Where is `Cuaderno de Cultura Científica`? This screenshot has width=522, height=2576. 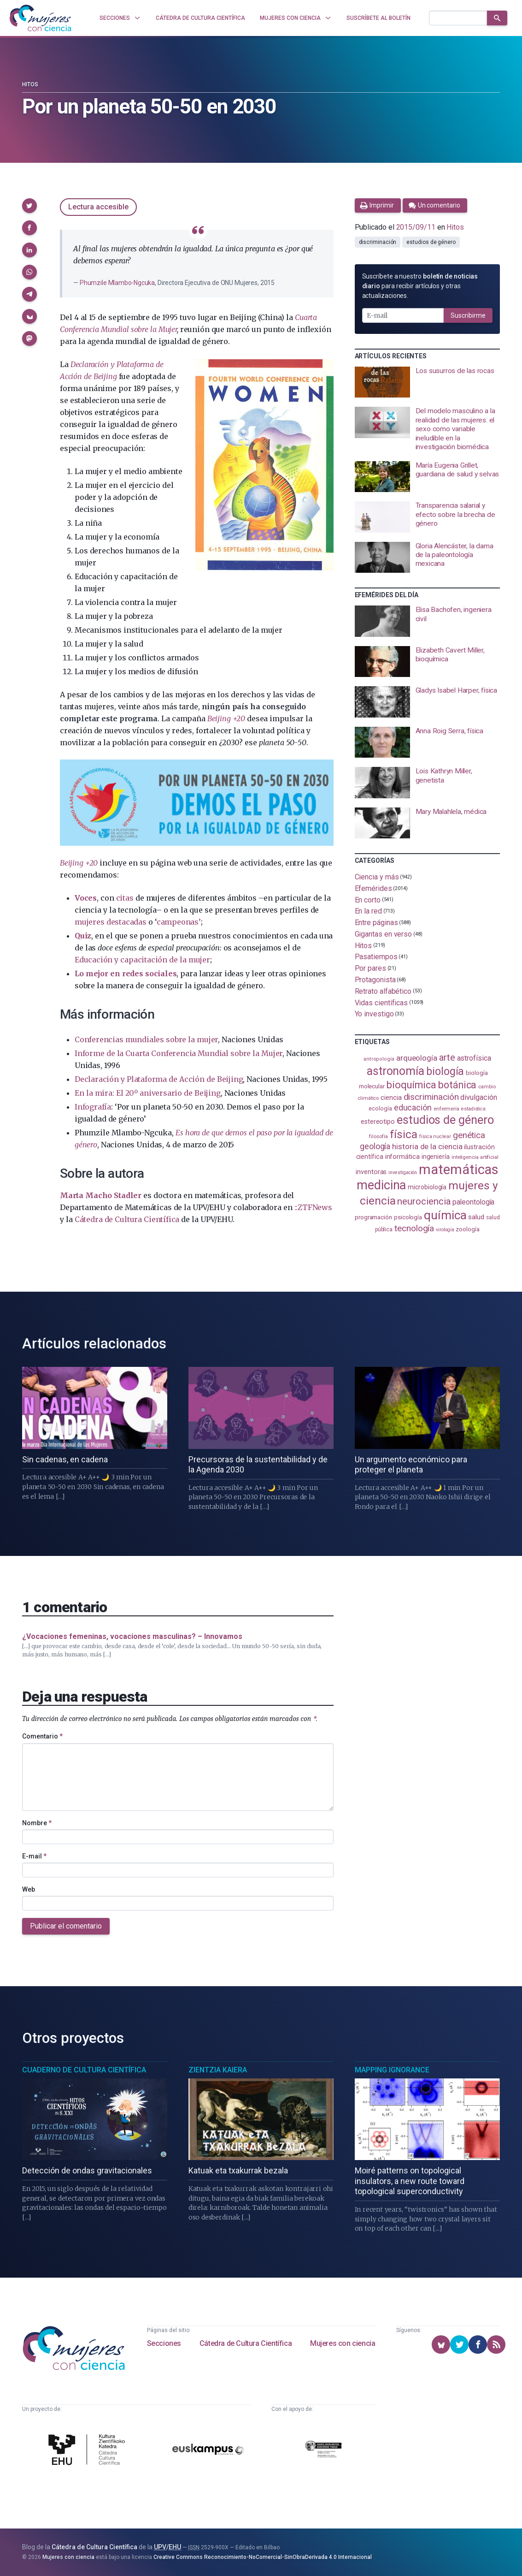
Cuaderno de Cultura Científica is located at coordinates (84, 2070).